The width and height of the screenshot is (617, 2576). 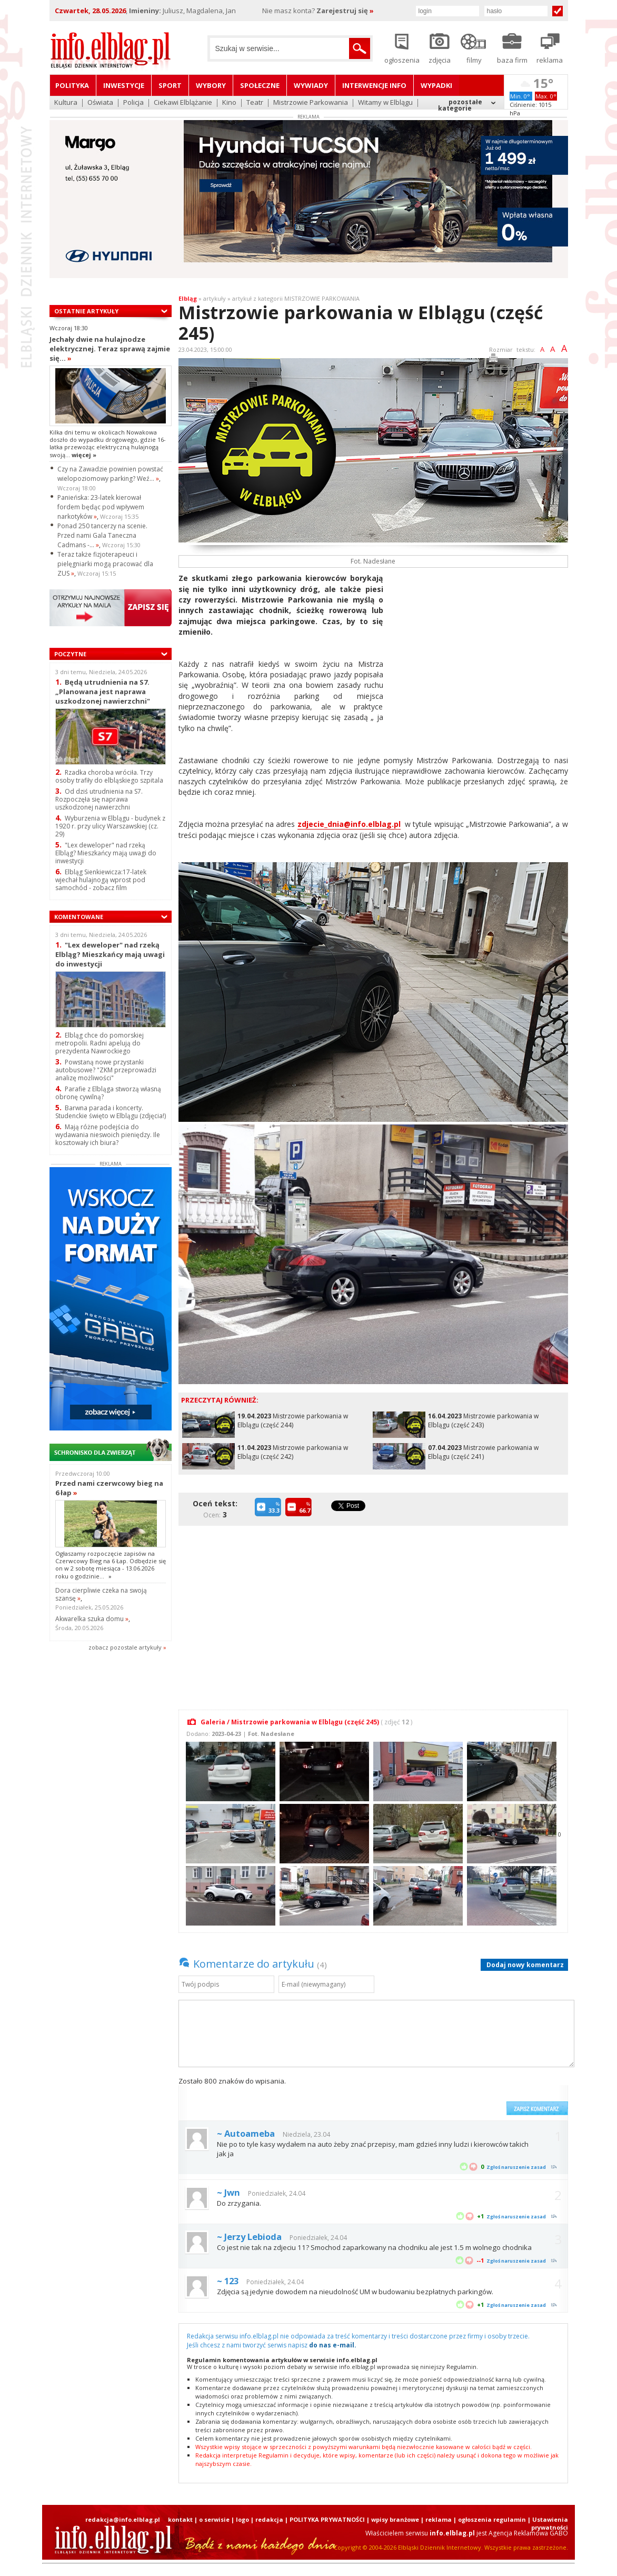 I want to click on Panieńska: 23-latek kierował fordem będąc pod wpływem narkotyków, so click(x=100, y=507).